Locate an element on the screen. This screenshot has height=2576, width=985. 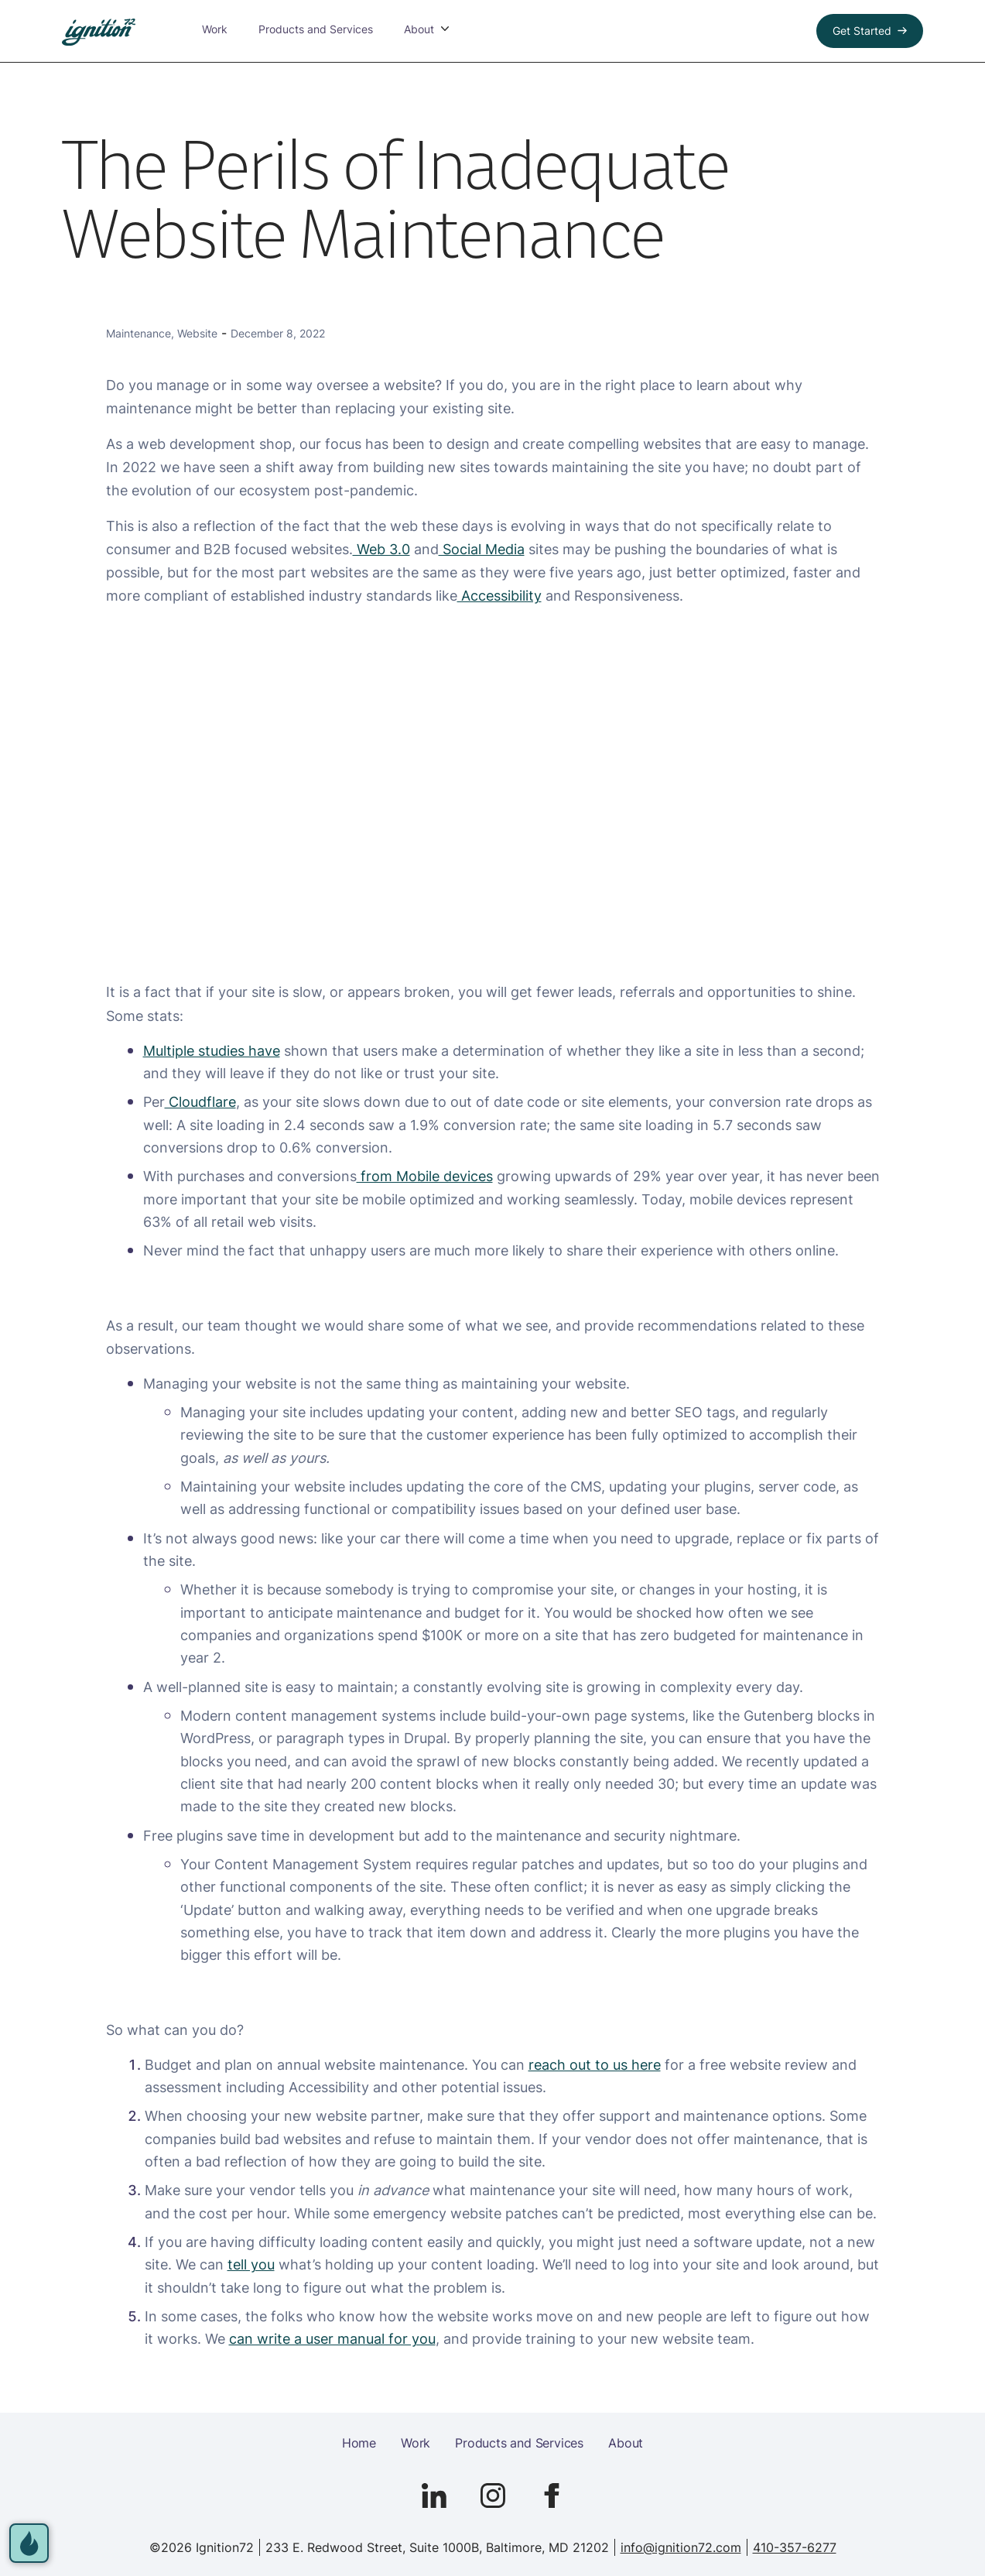
About is located at coordinates (625, 2442).